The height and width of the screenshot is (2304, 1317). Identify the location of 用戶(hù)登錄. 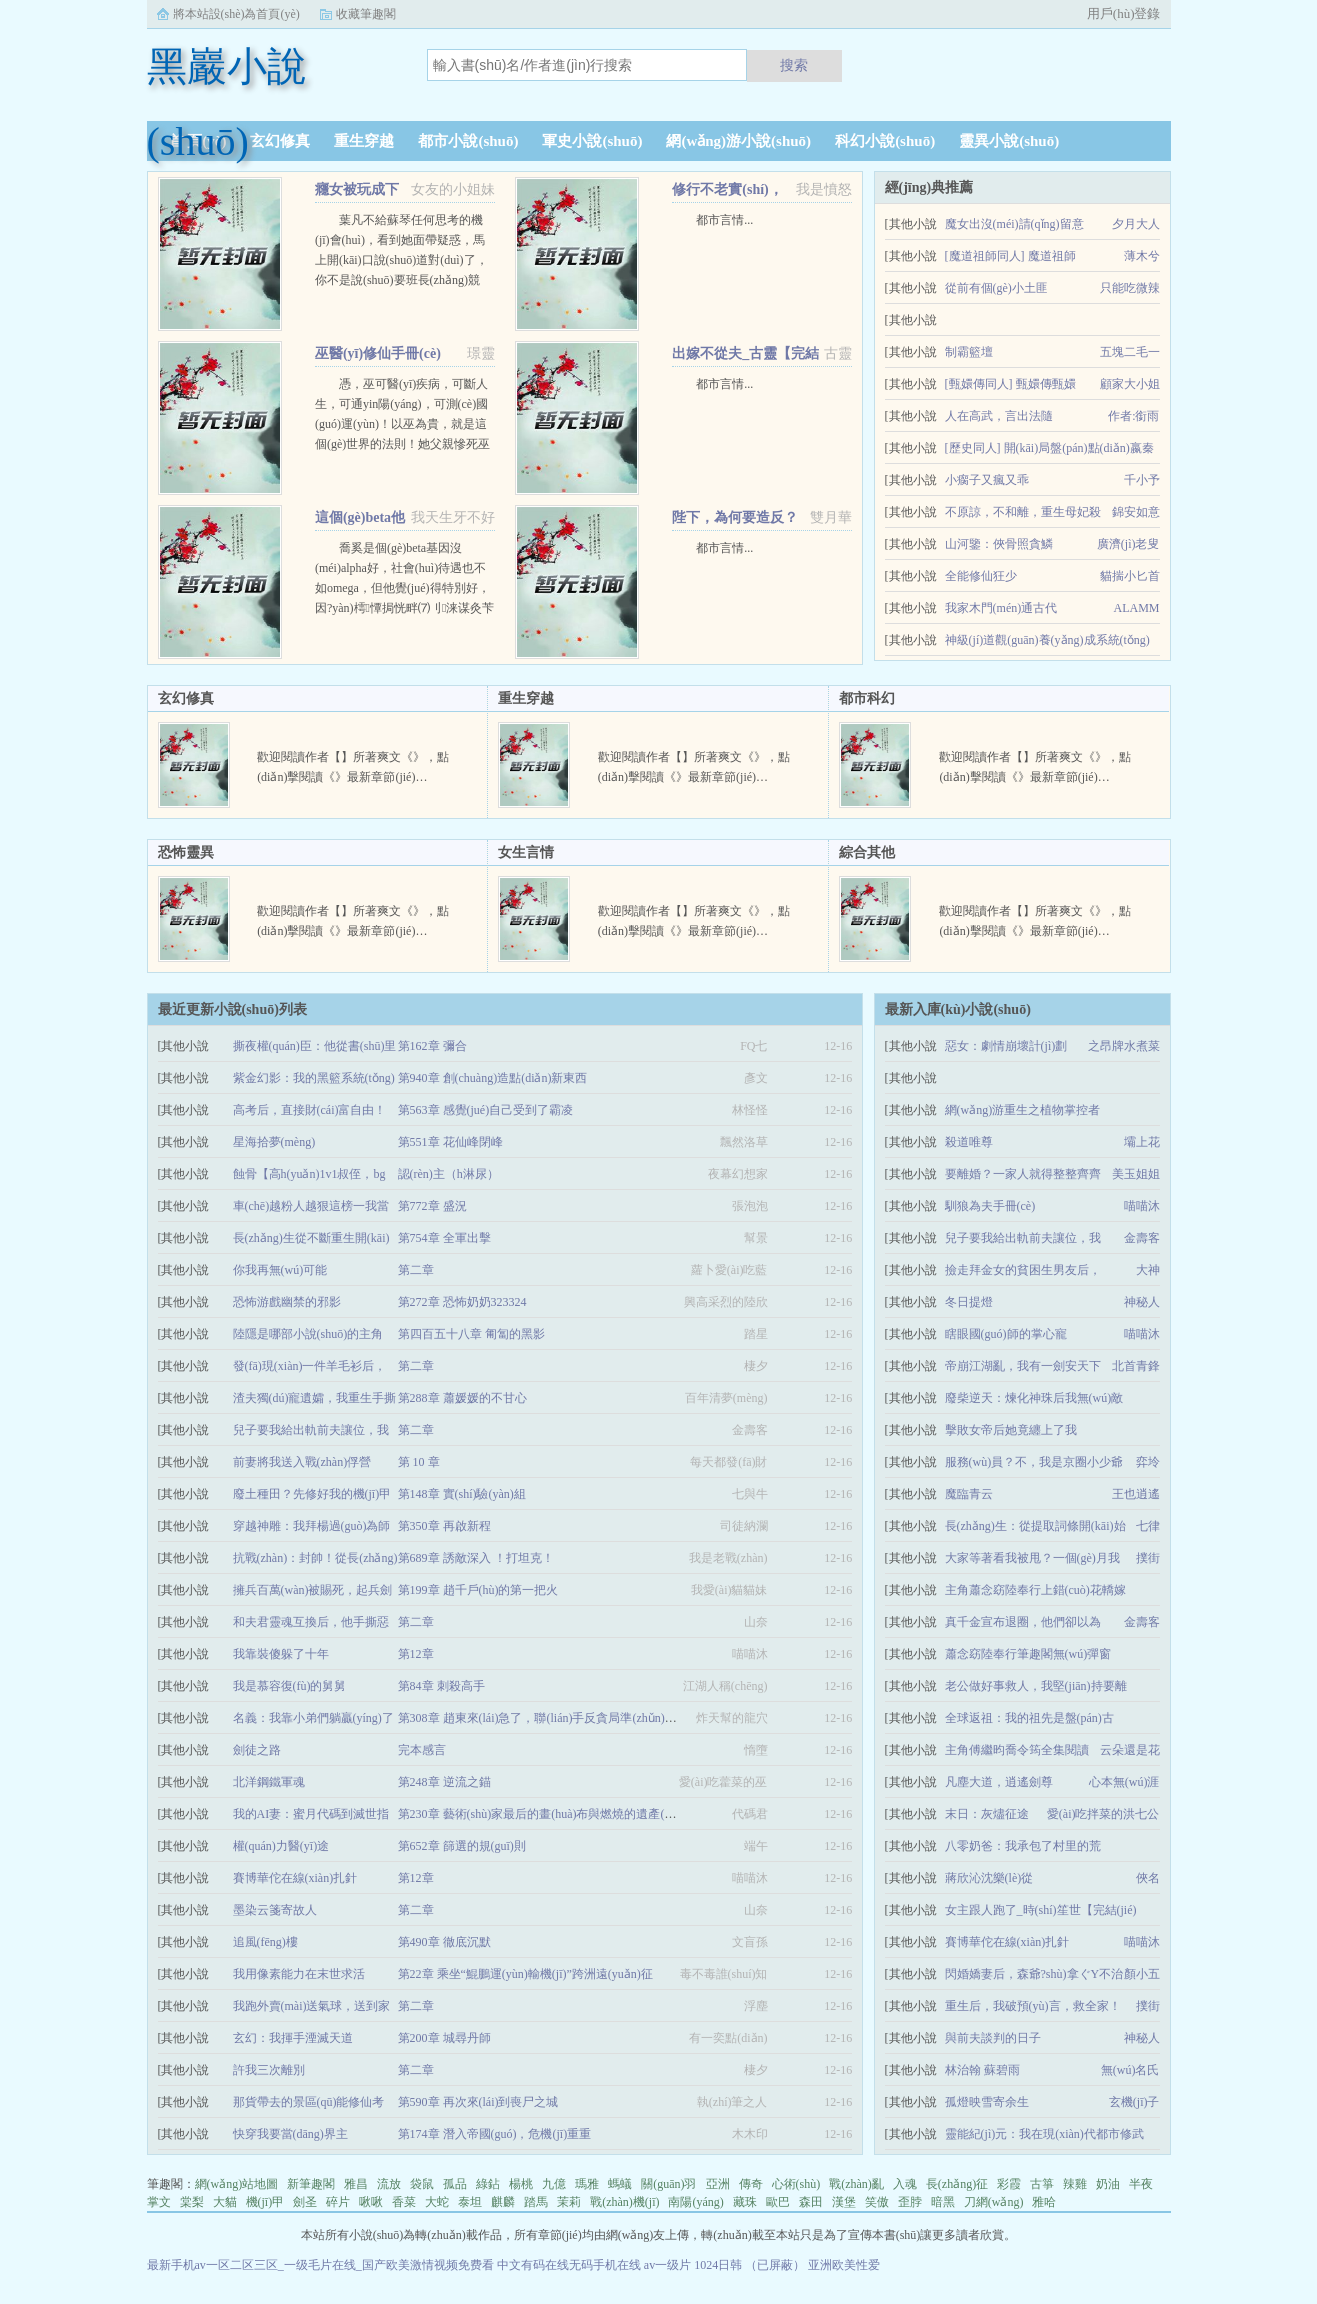
(1124, 13).